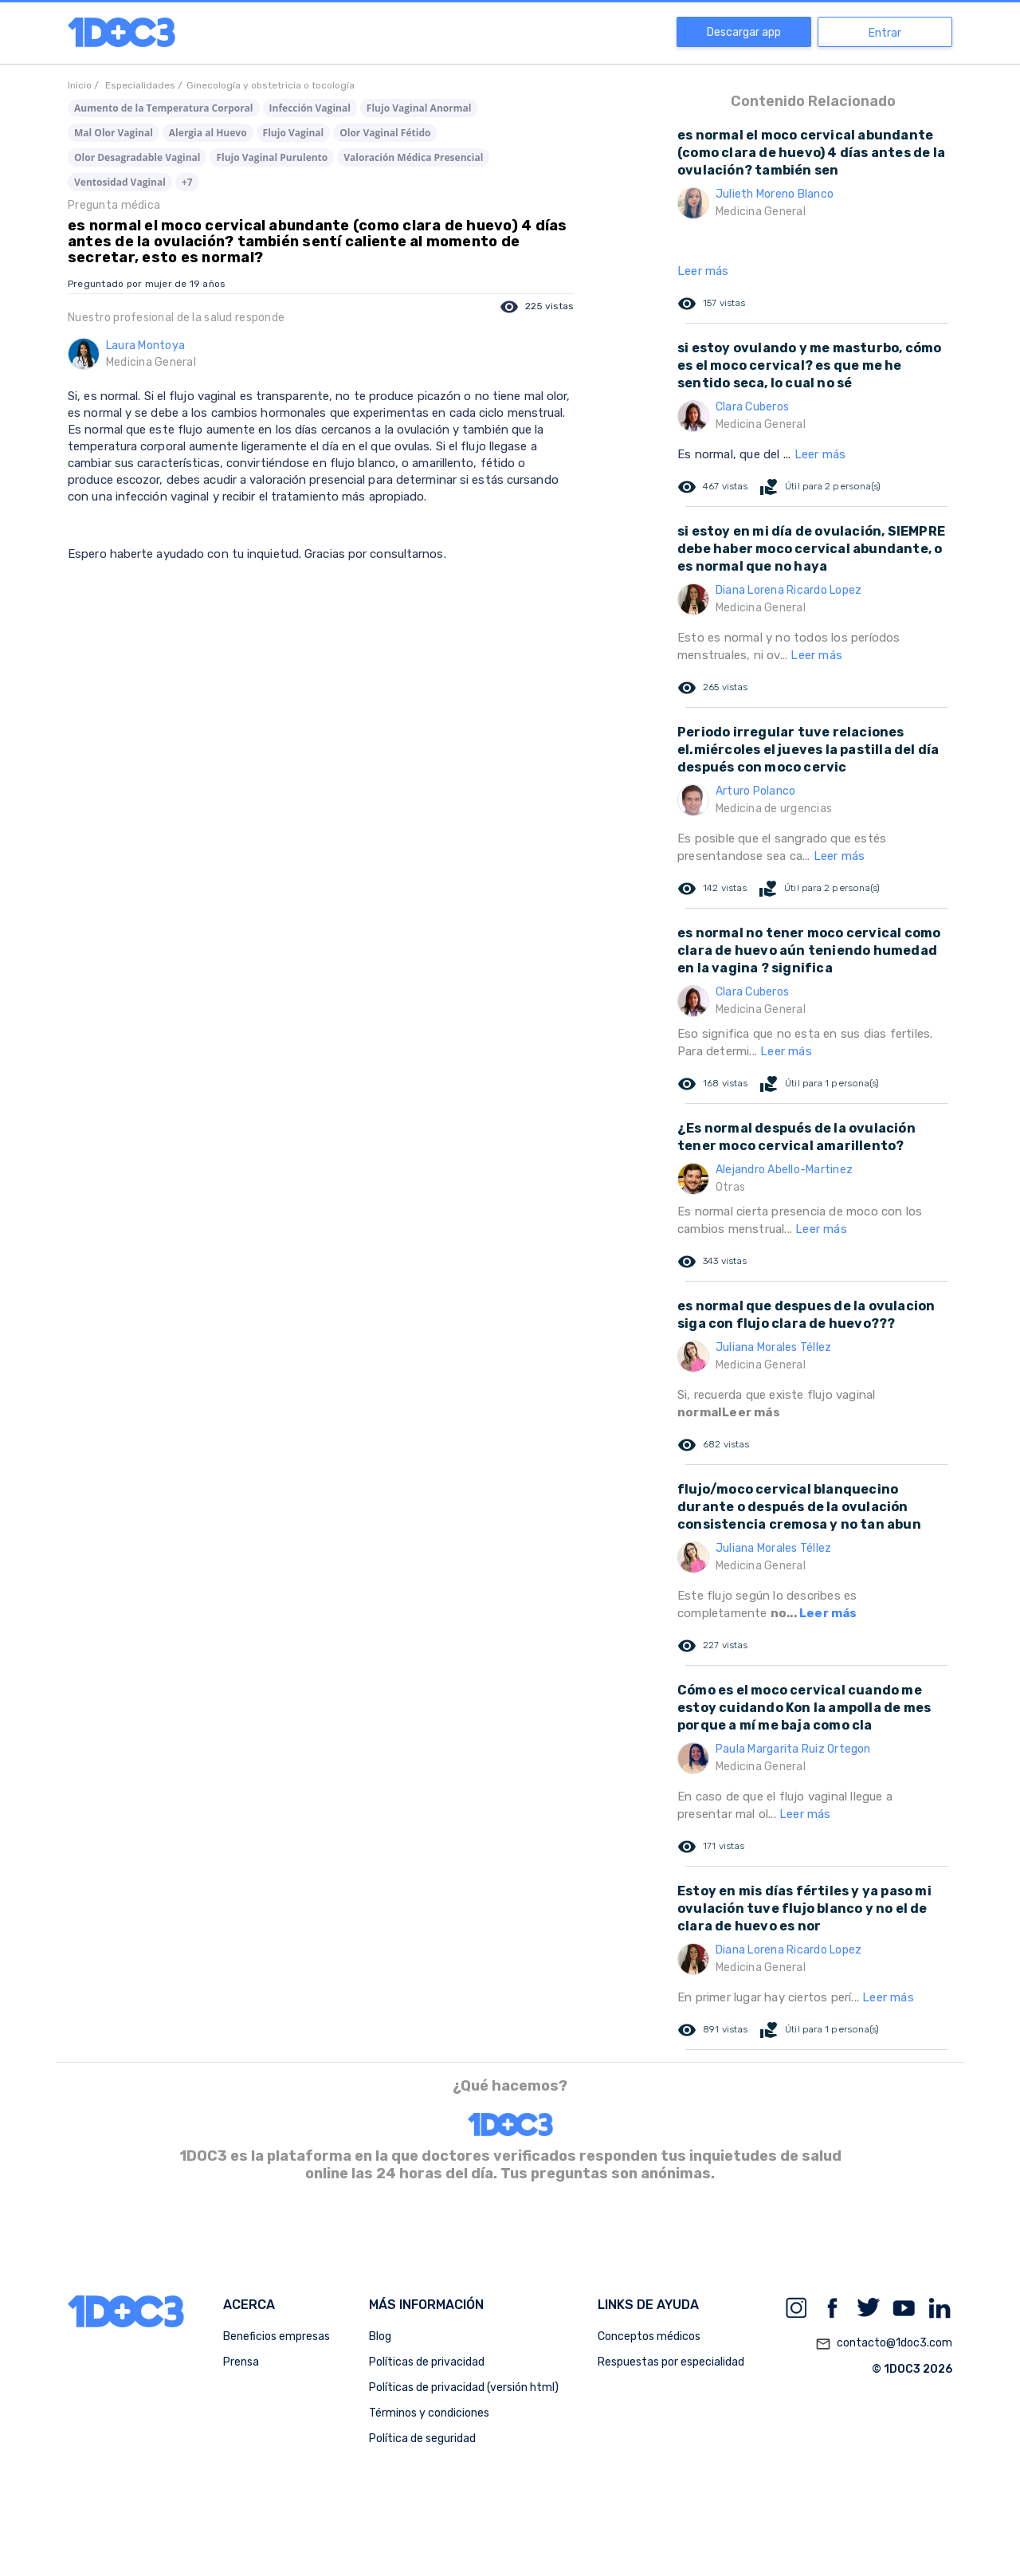 The image size is (1020, 2576). I want to click on Flujo Vaginal Purulento, so click(272, 157).